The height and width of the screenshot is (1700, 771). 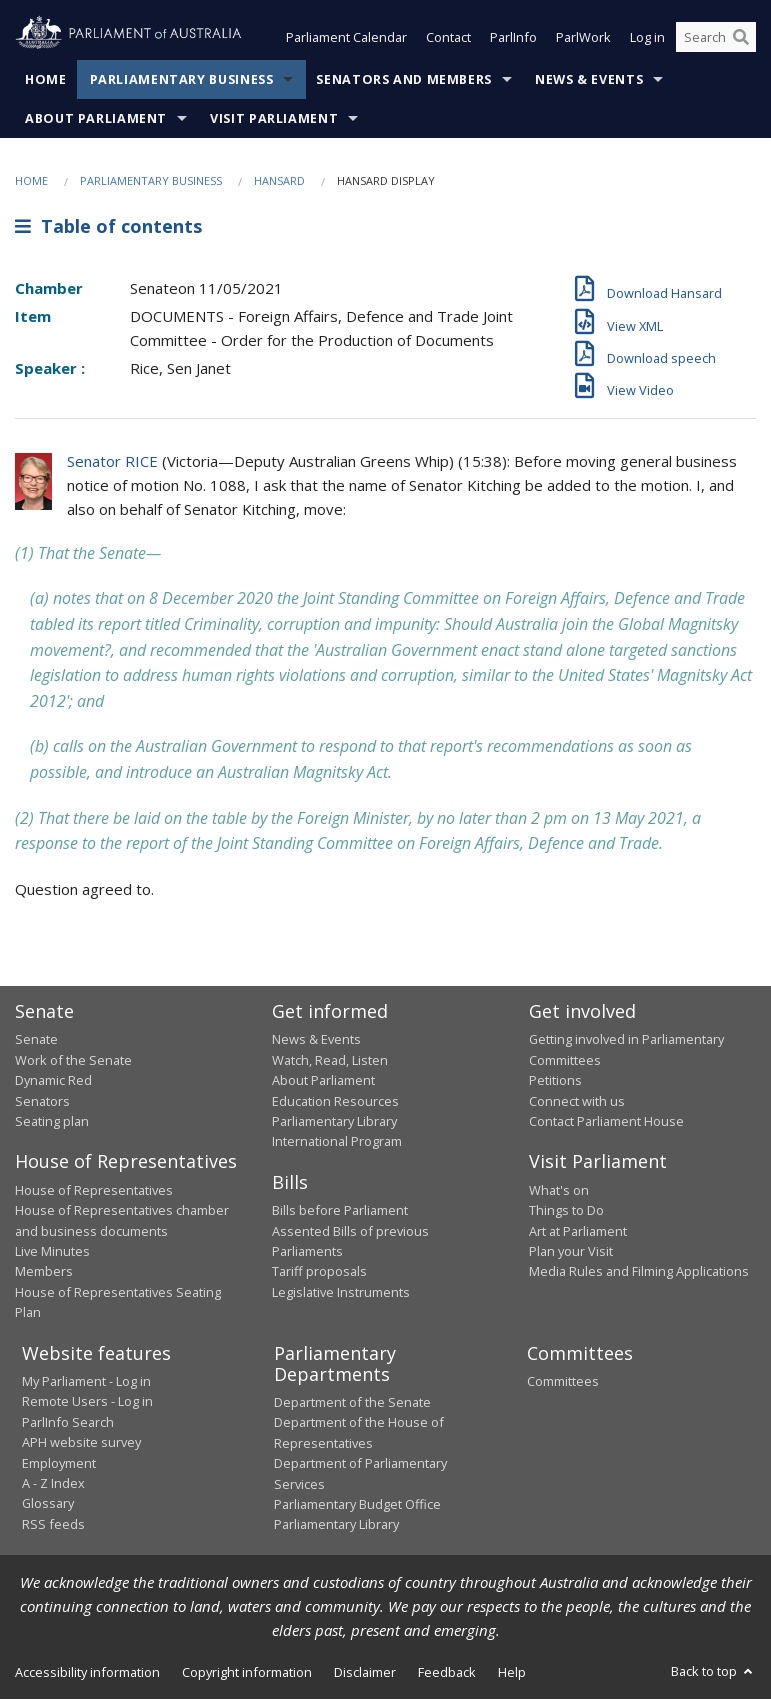 What do you see at coordinates (559, 1190) in the screenshot?
I see `What's on` at bounding box center [559, 1190].